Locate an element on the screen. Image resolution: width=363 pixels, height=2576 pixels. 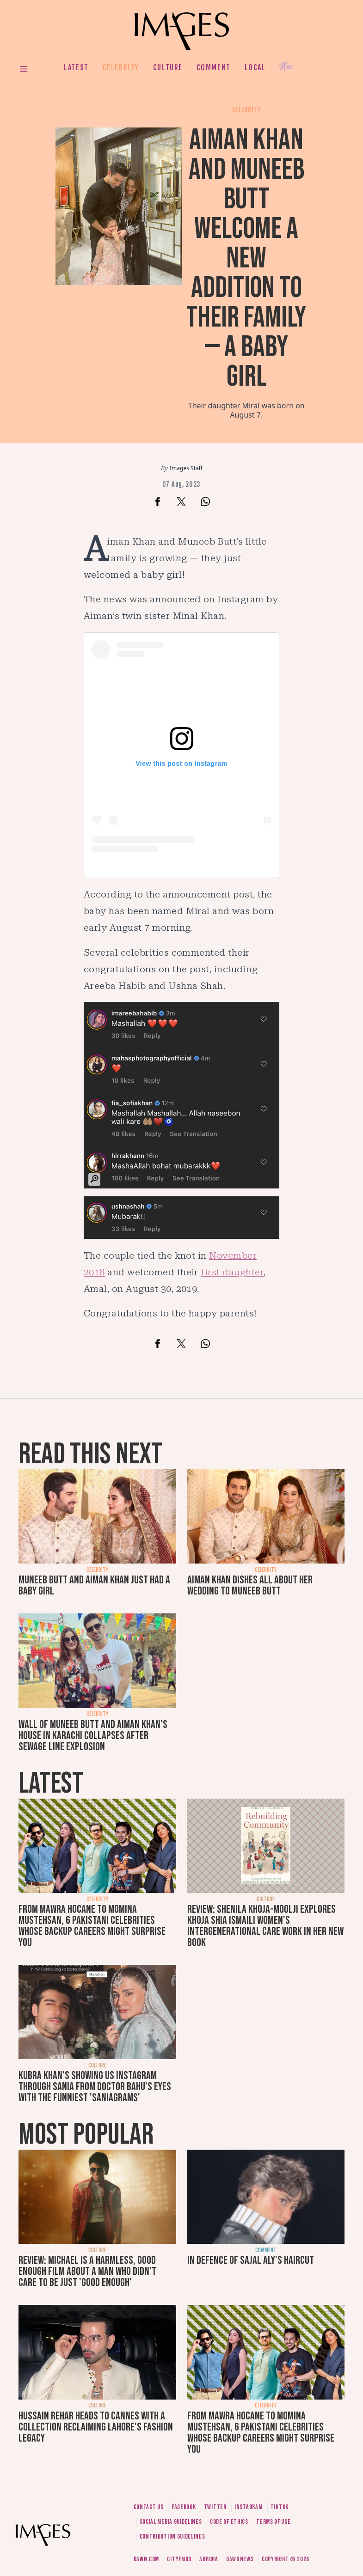
Images Staff is located at coordinates (186, 468).